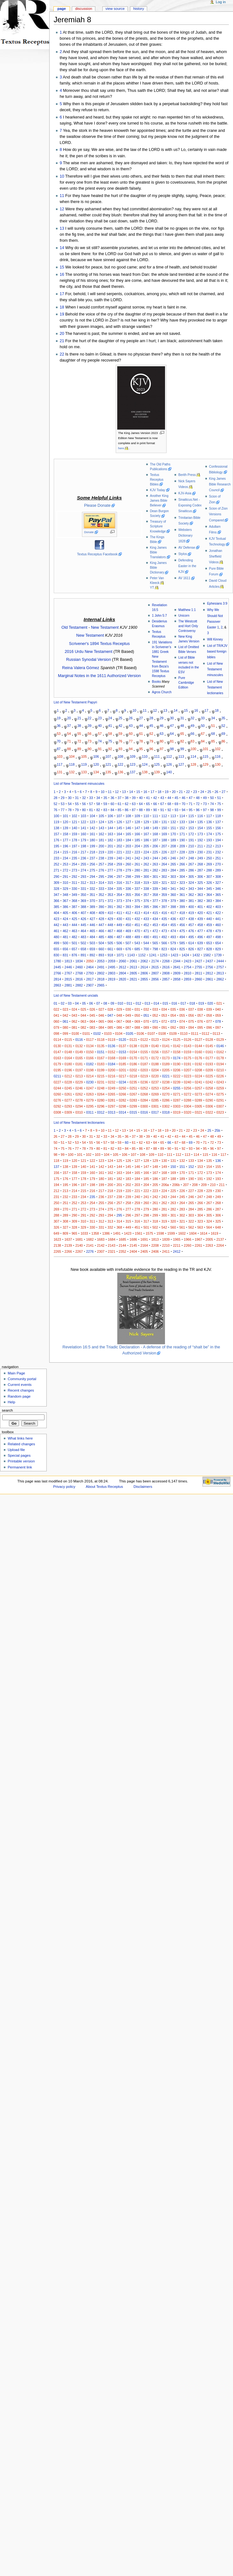 This screenshot has width=233, height=2576. What do you see at coordinates (191, 919) in the screenshot?
I see `438` at bounding box center [191, 919].